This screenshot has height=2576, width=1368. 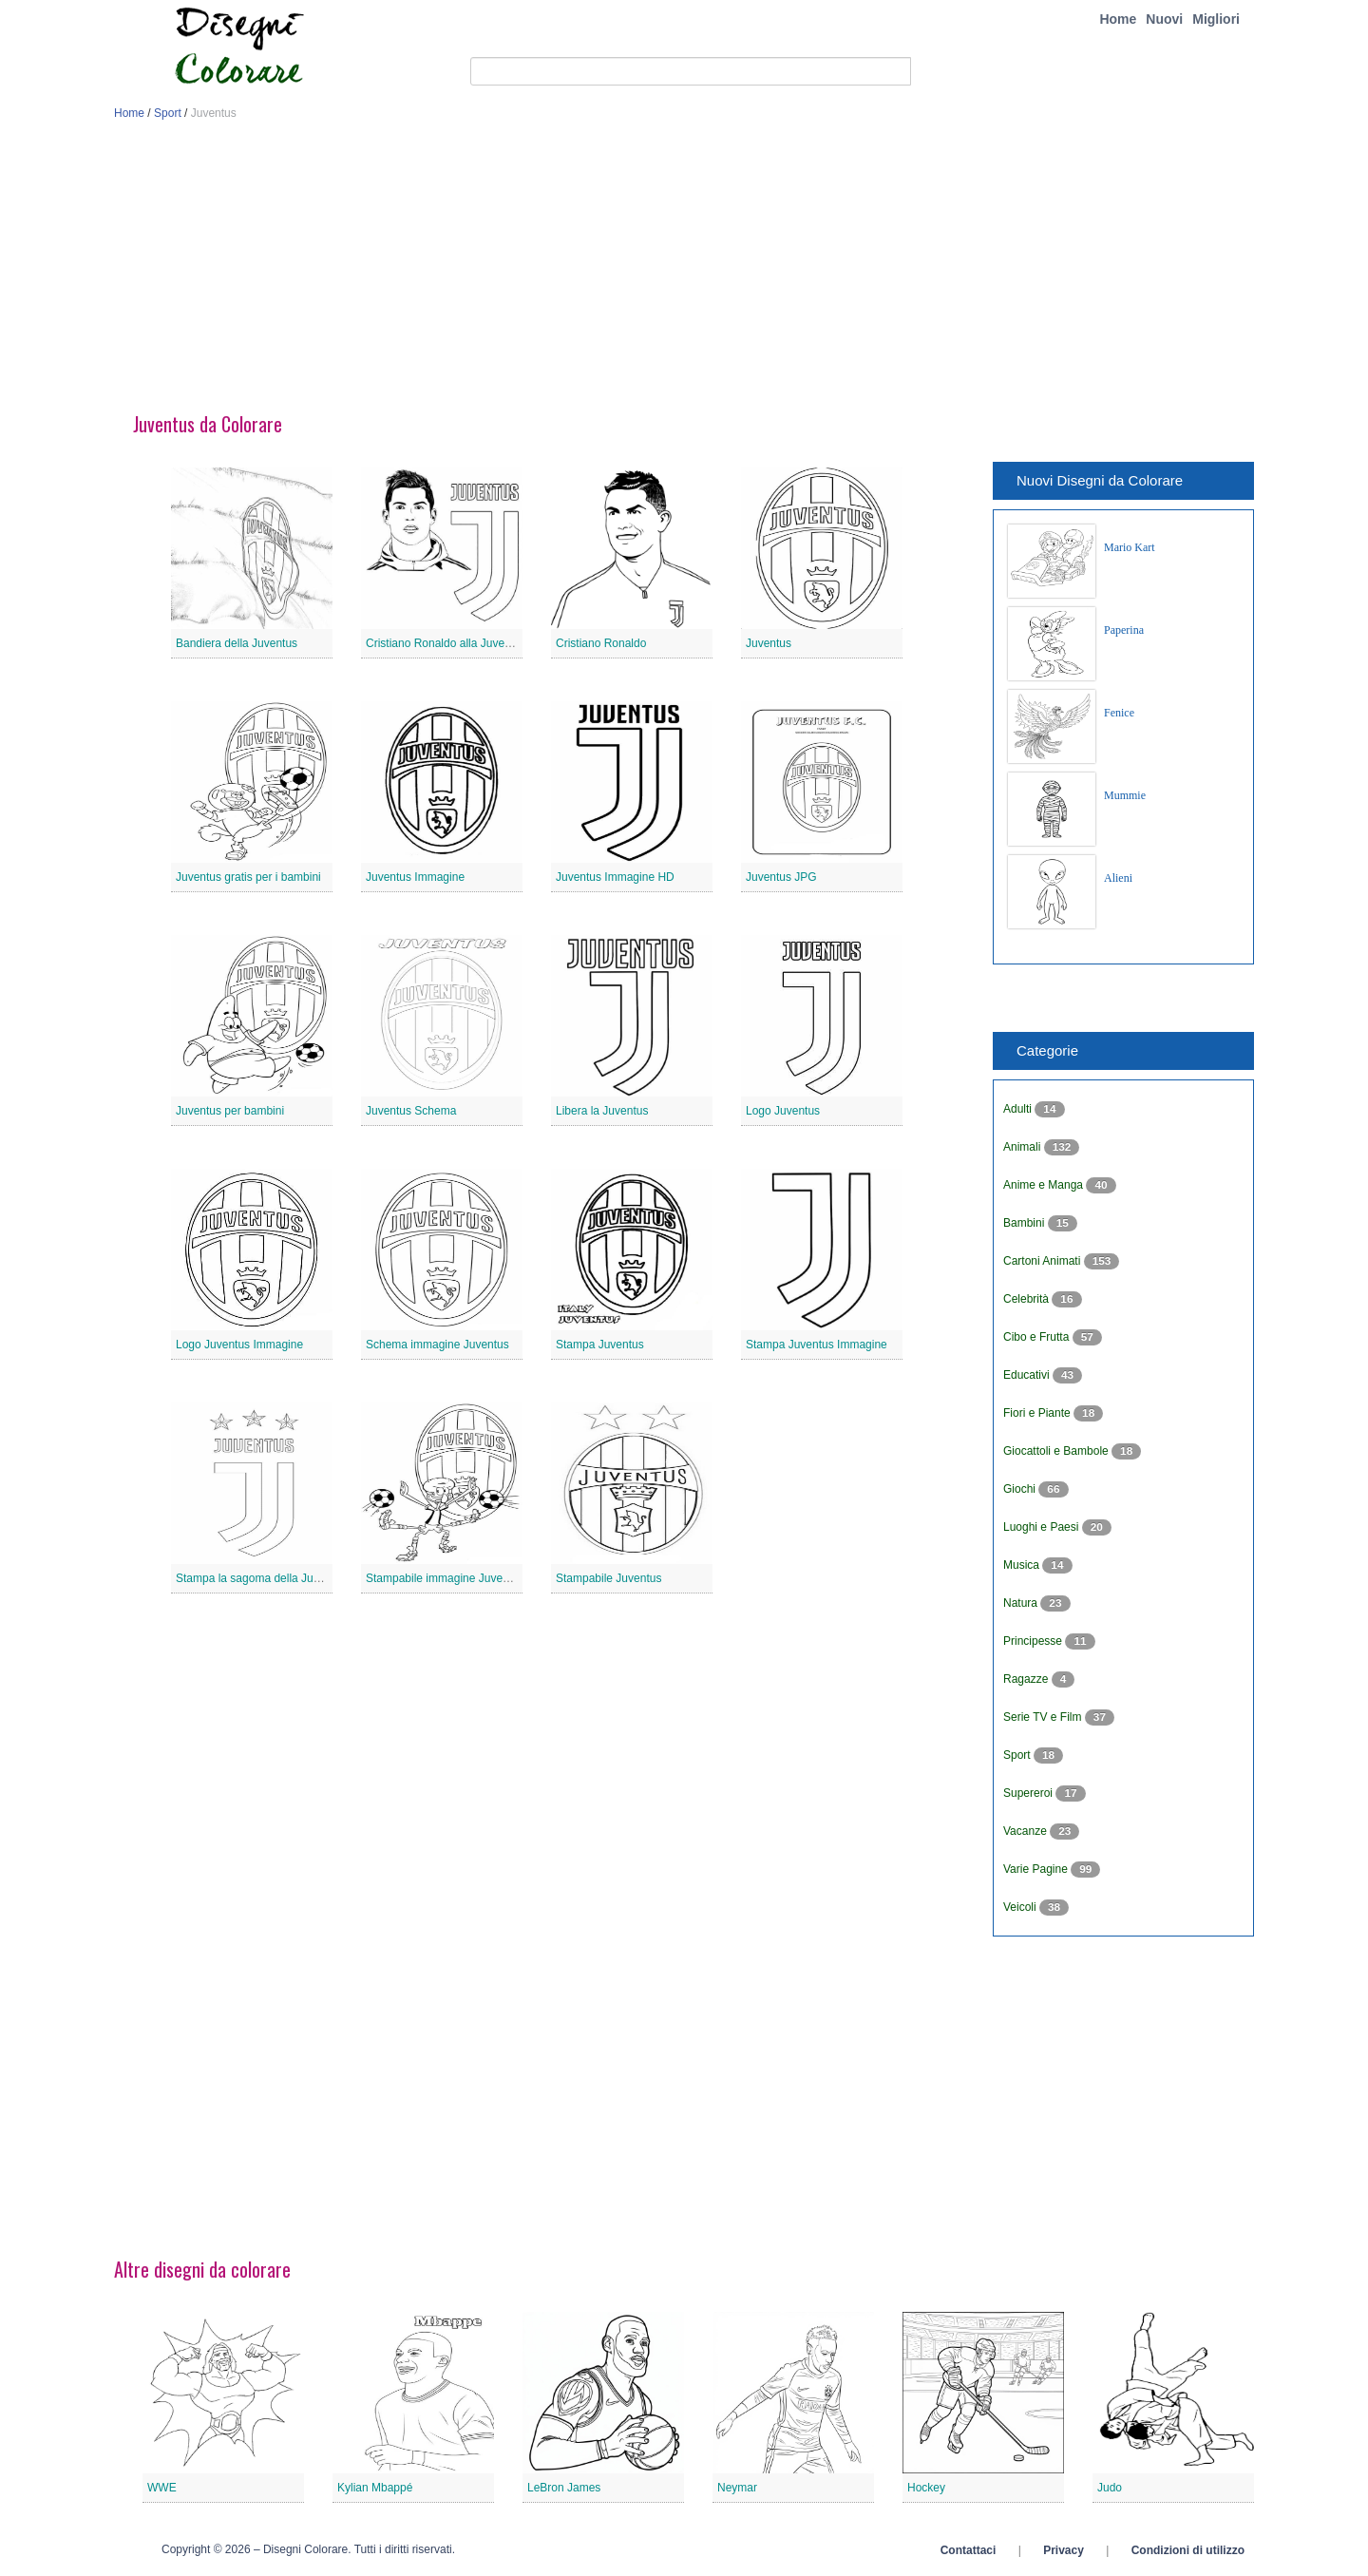 What do you see at coordinates (1043, 1261) in the screenshot?
I see `Cartoni Animati` at bounding box center [1043, 1261].